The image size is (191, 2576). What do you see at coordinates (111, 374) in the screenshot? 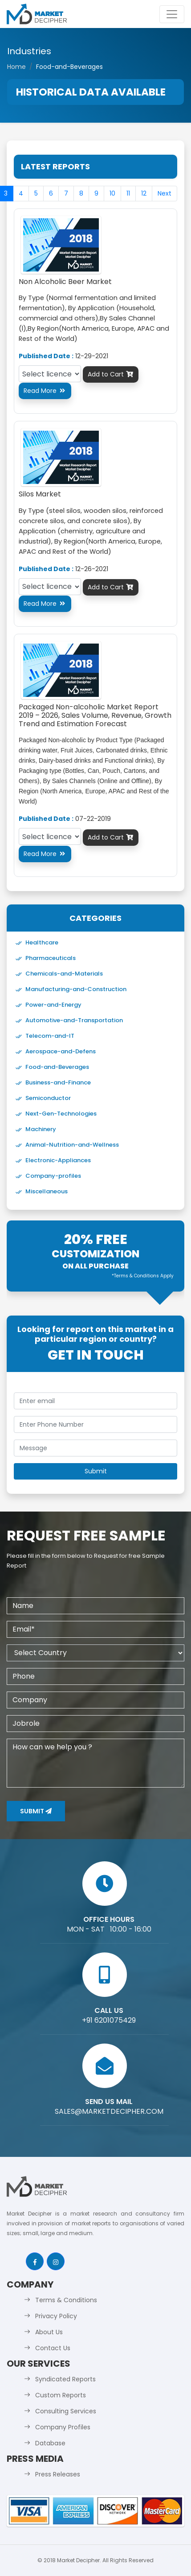
I see `Add to Cart` at bounding box center [111, 374].